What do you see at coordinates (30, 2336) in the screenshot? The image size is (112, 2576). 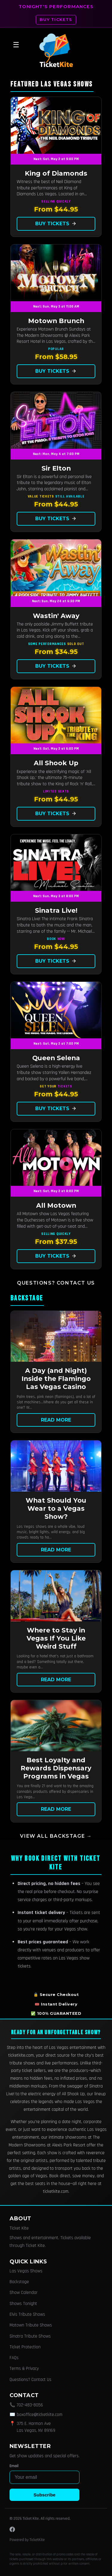 I see `Sinatra Tribute Shows` at bounding box center [30, 2336].